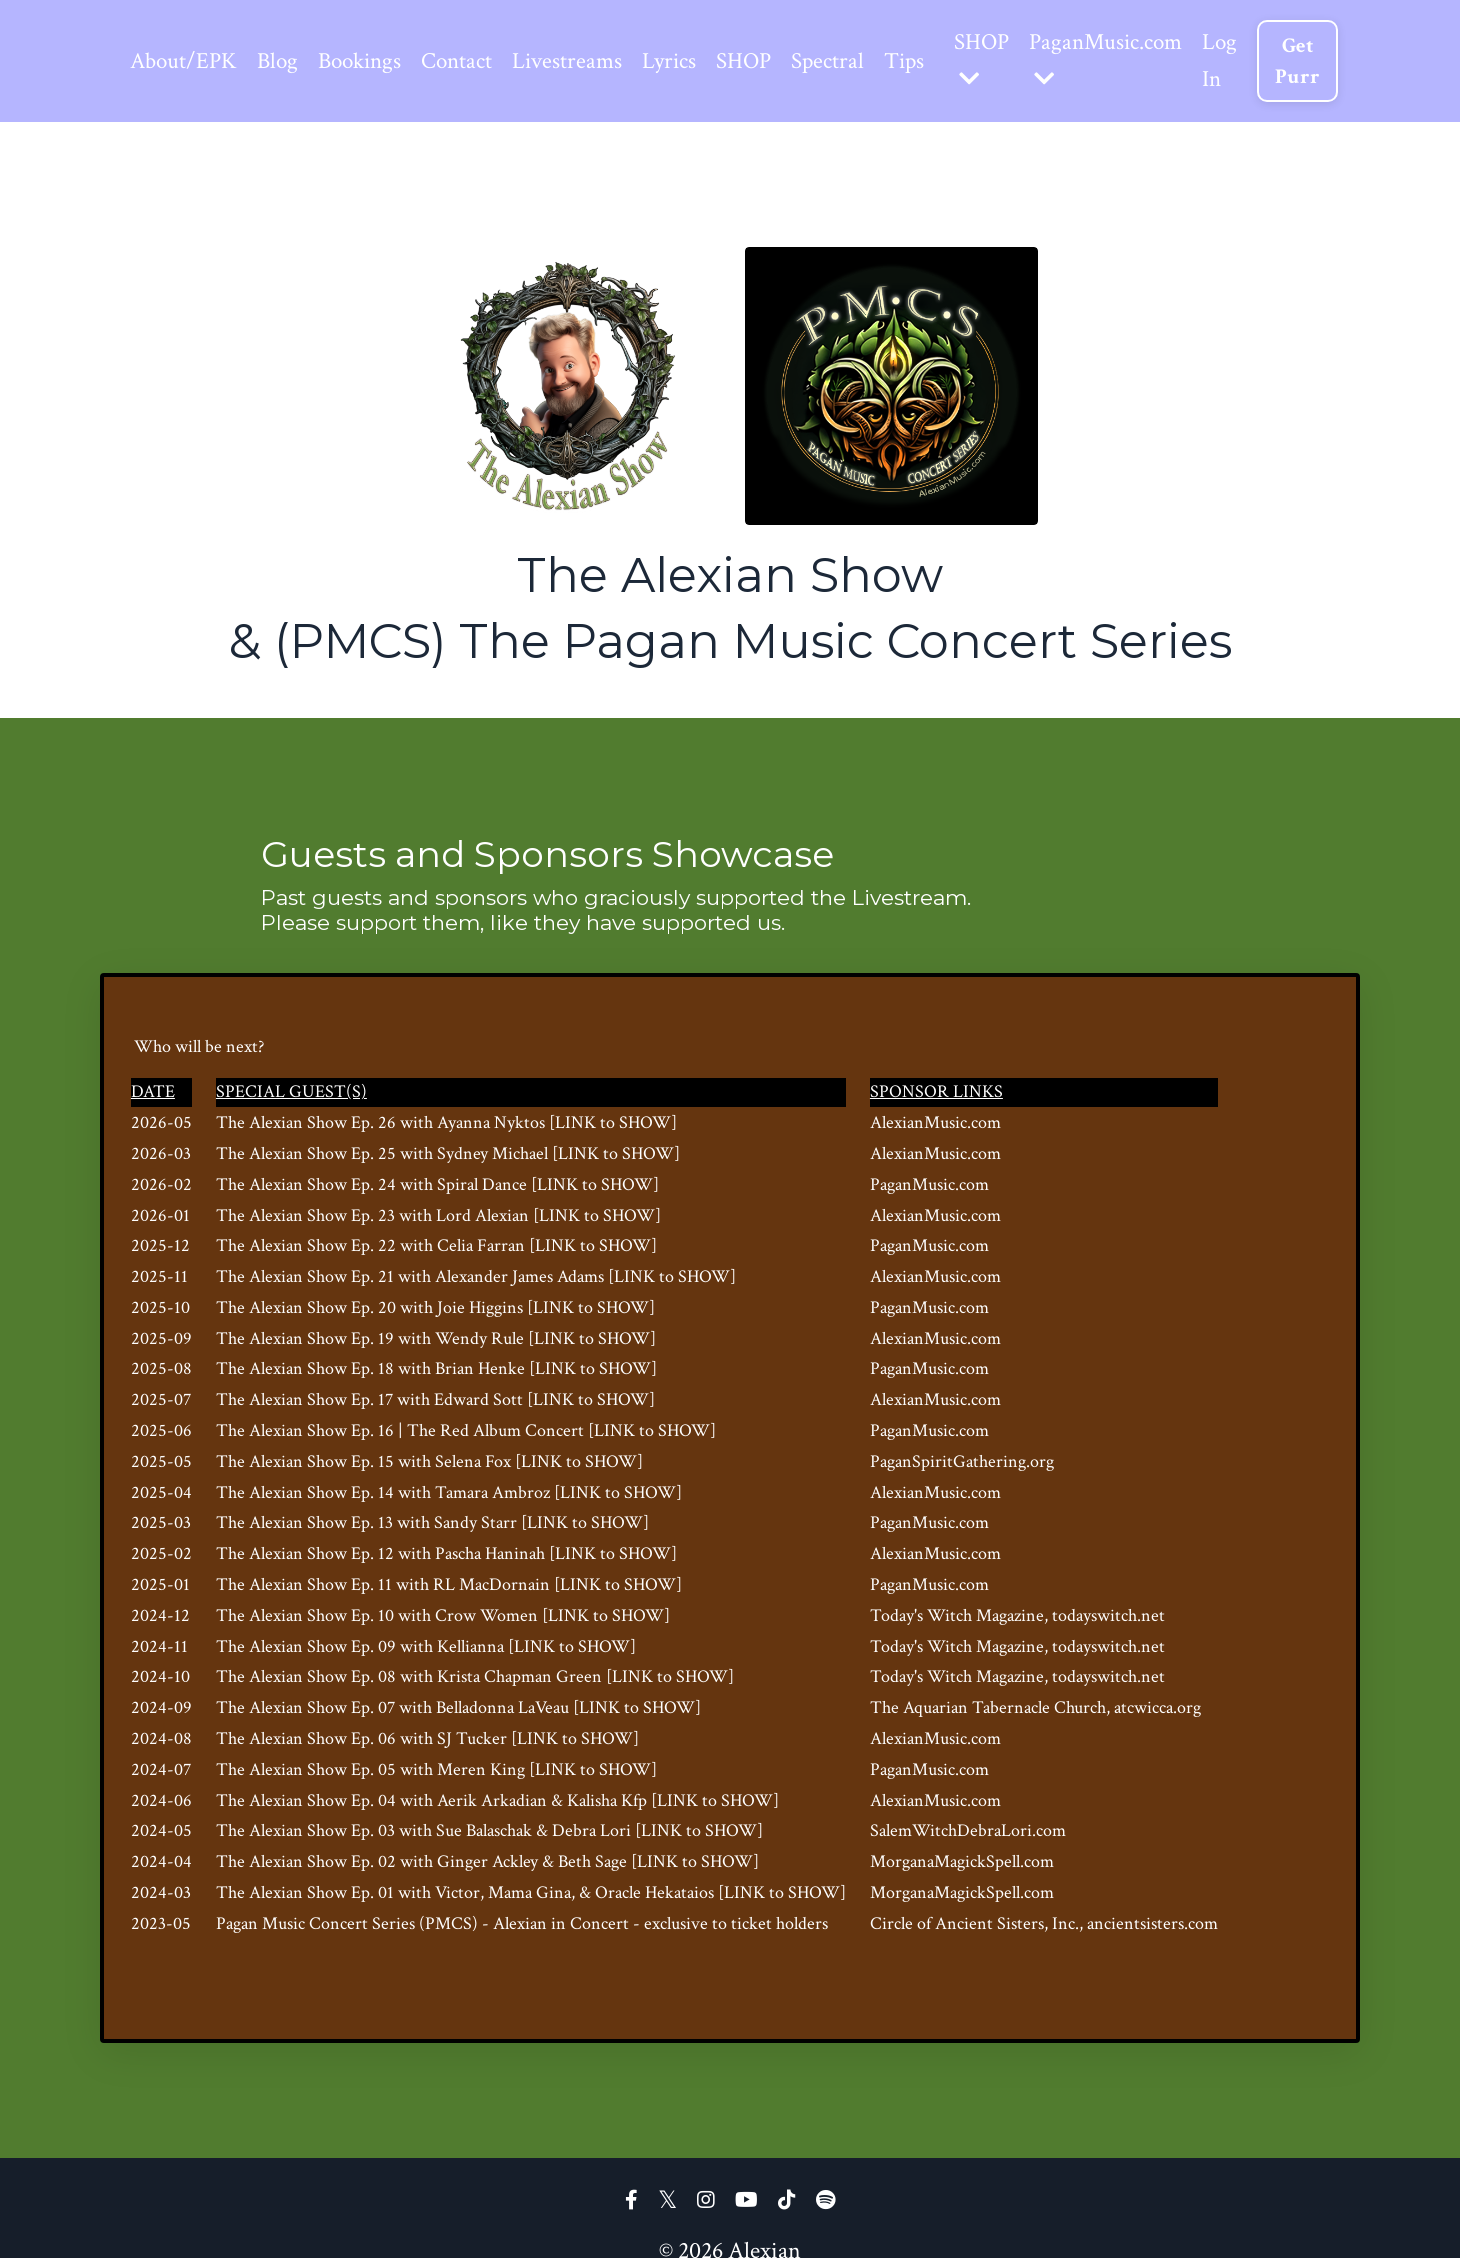  I want to click on PaganSpiritGathering.org, so click(966, 1465).